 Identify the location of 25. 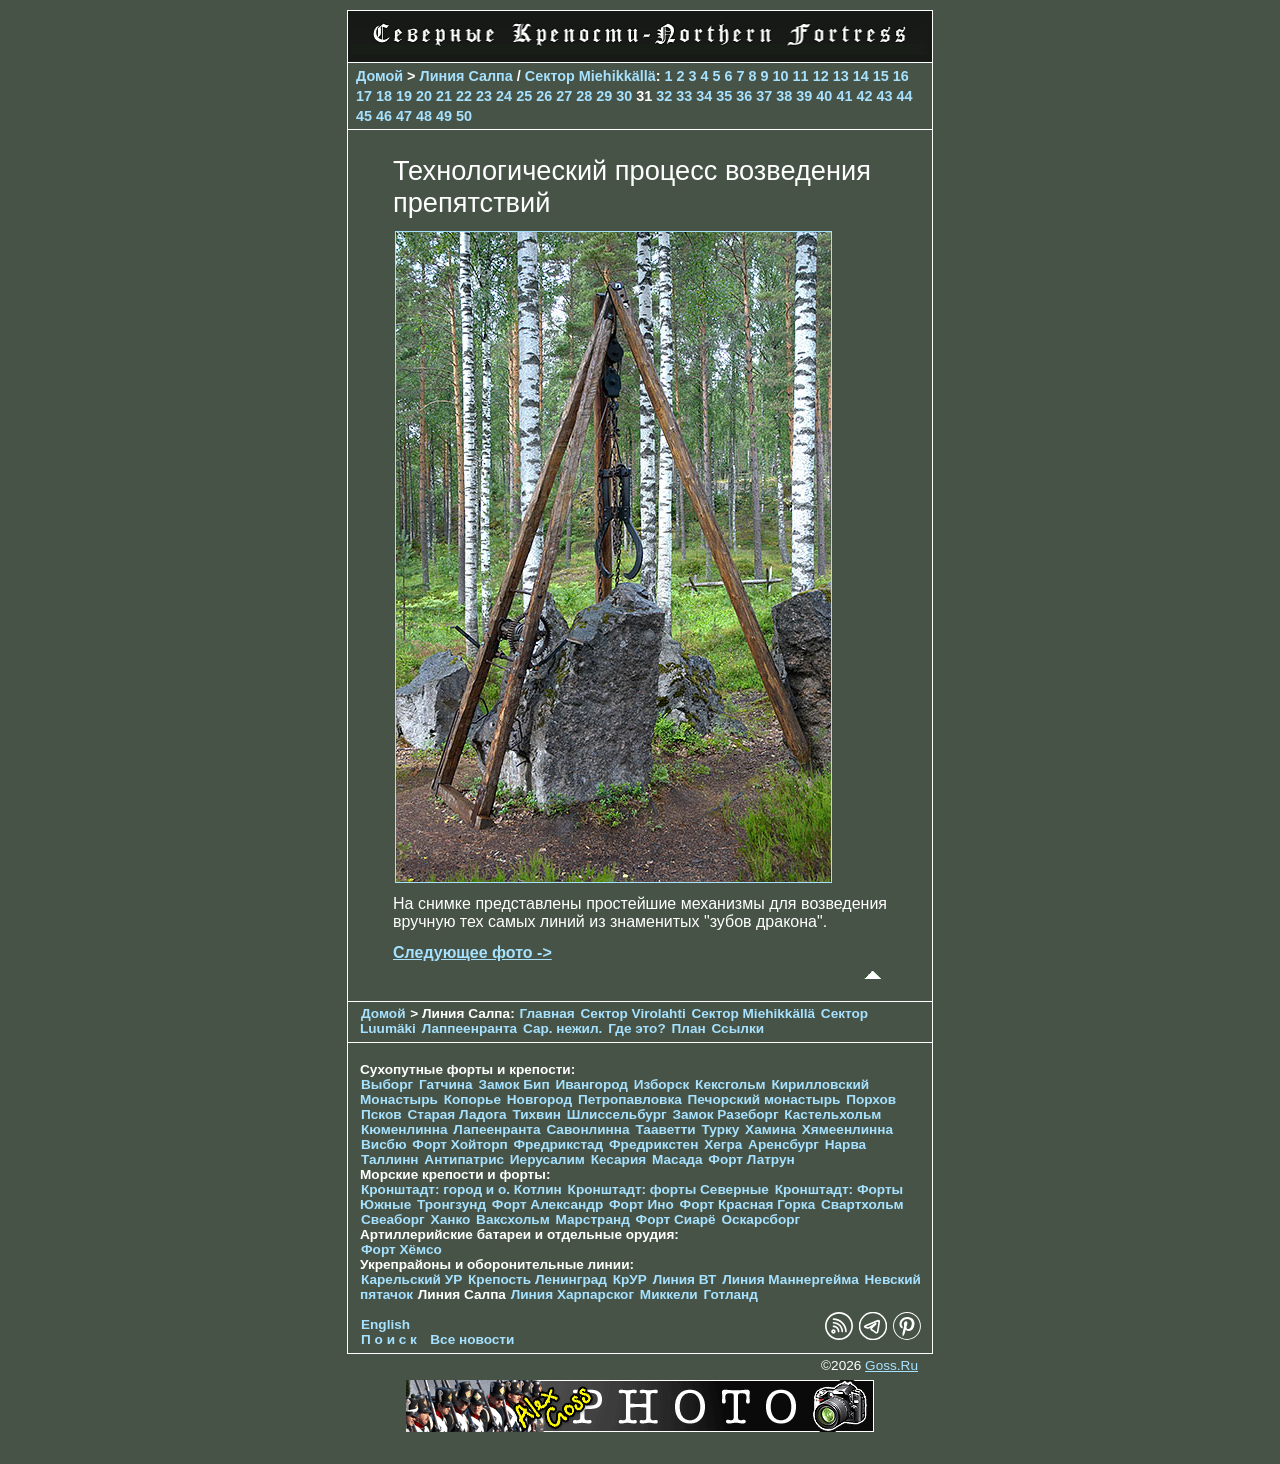
(524, 96).